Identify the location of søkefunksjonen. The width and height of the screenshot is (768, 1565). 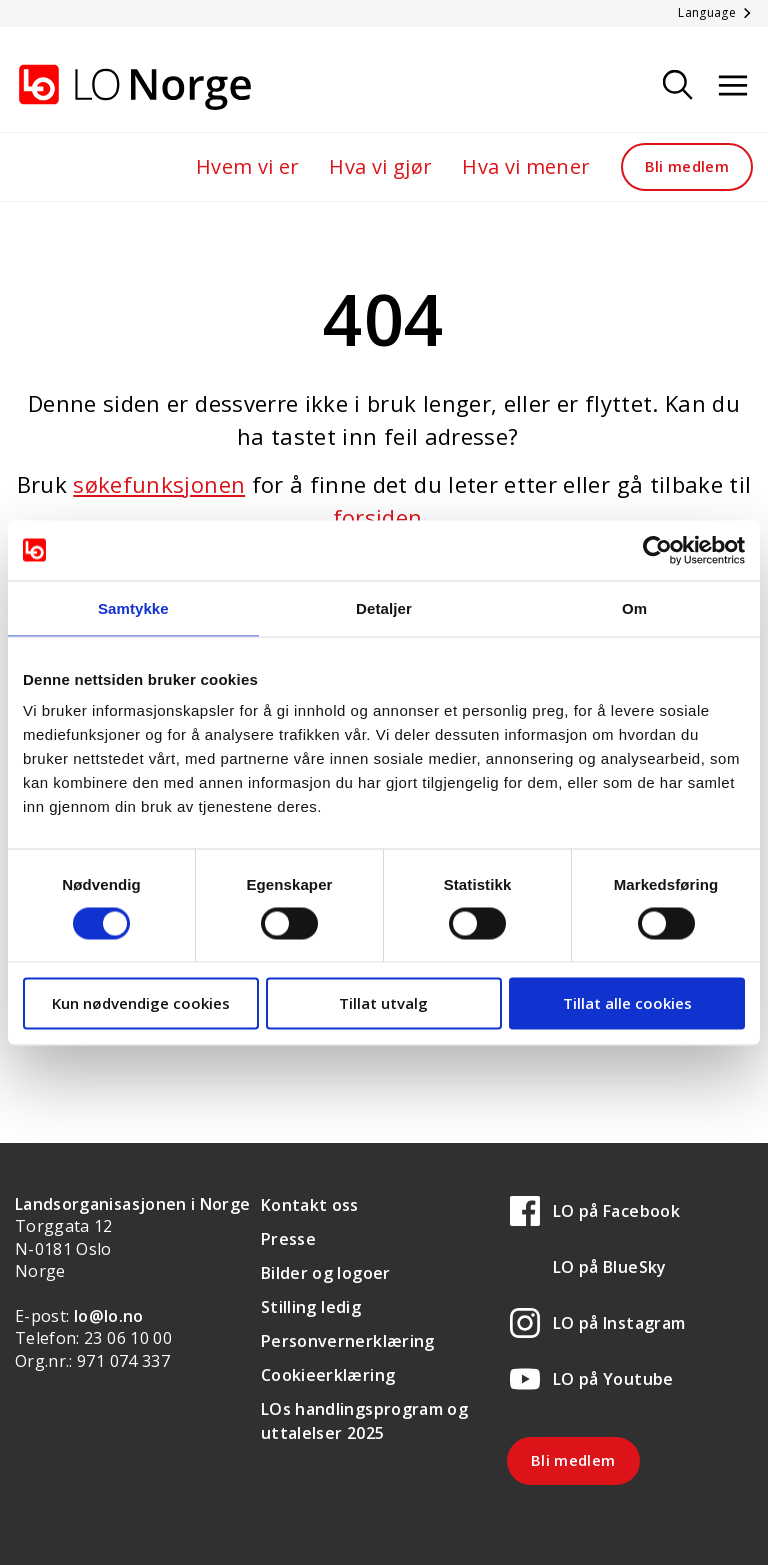
(159, 484).